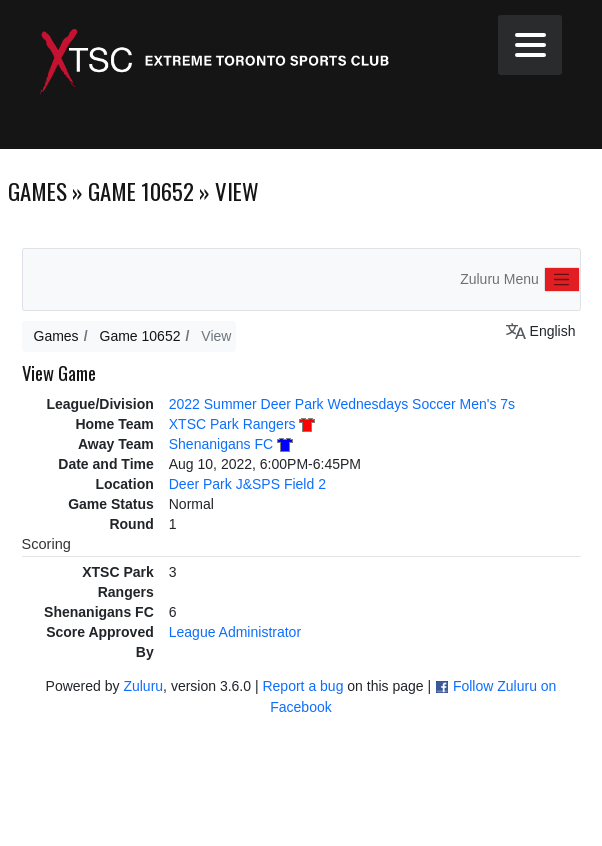 The height and width of the screenshot is (846, 602). I want to click on Zuluru, so click(143, 686).